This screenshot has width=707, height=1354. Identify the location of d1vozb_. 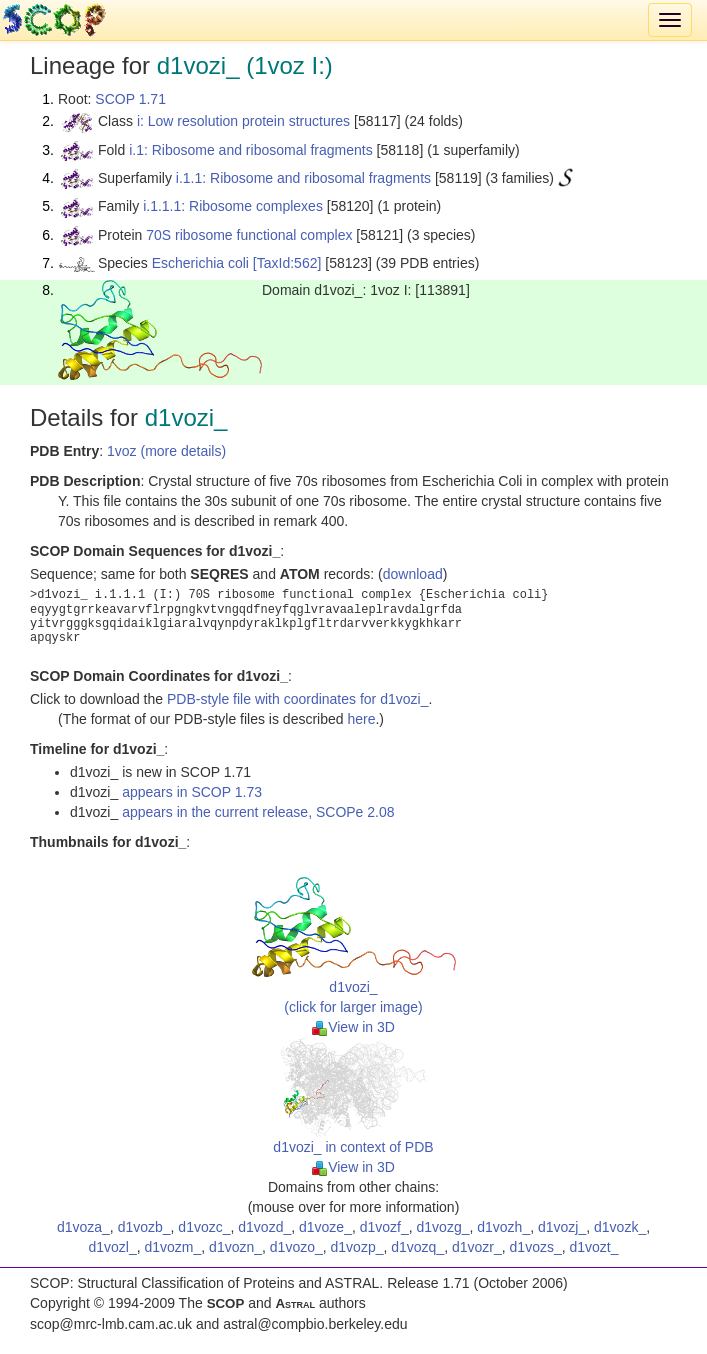
(144, 1227).